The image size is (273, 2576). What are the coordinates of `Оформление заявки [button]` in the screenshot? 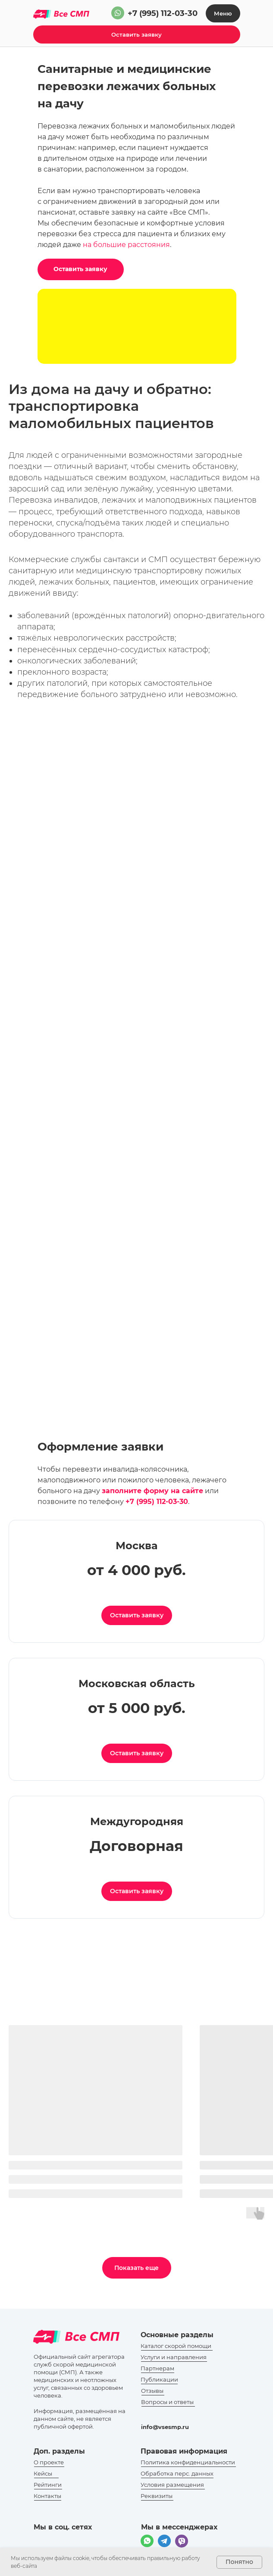 It's located at (100, 1447).